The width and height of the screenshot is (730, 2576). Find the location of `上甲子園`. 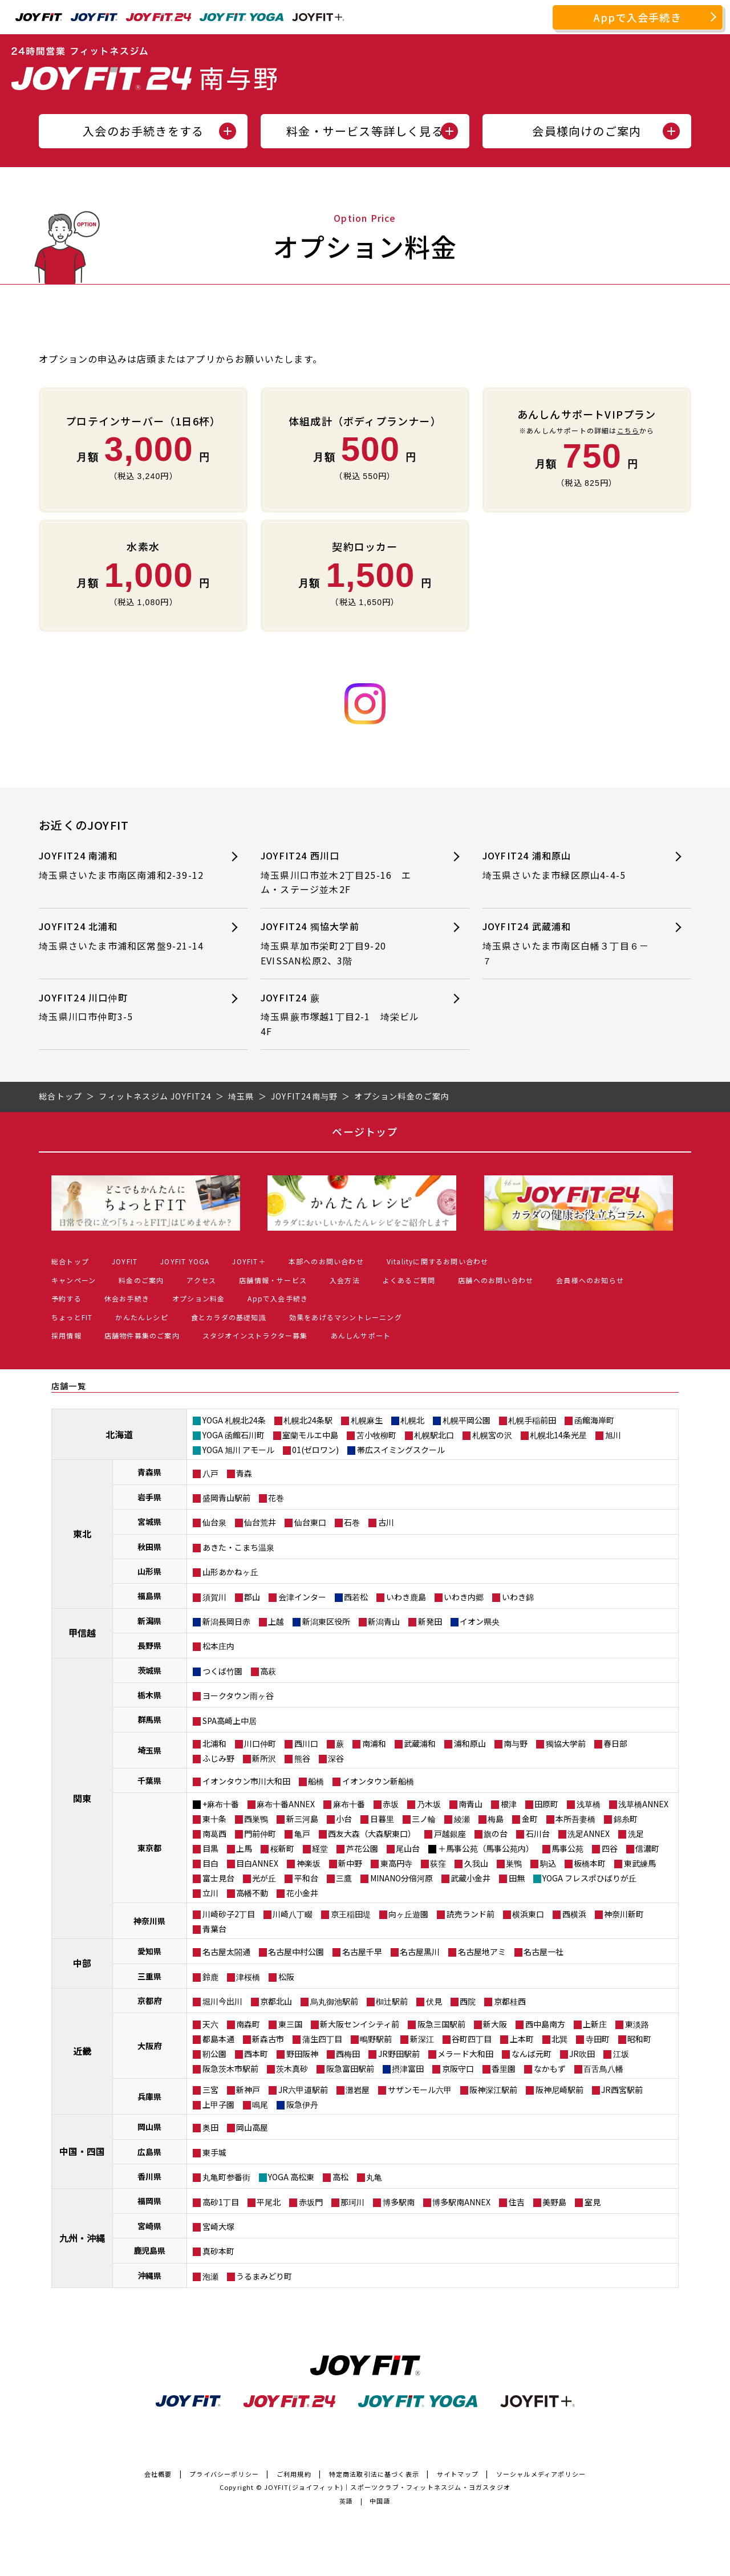

上甲子園 is located at coordinates (218, 2104).